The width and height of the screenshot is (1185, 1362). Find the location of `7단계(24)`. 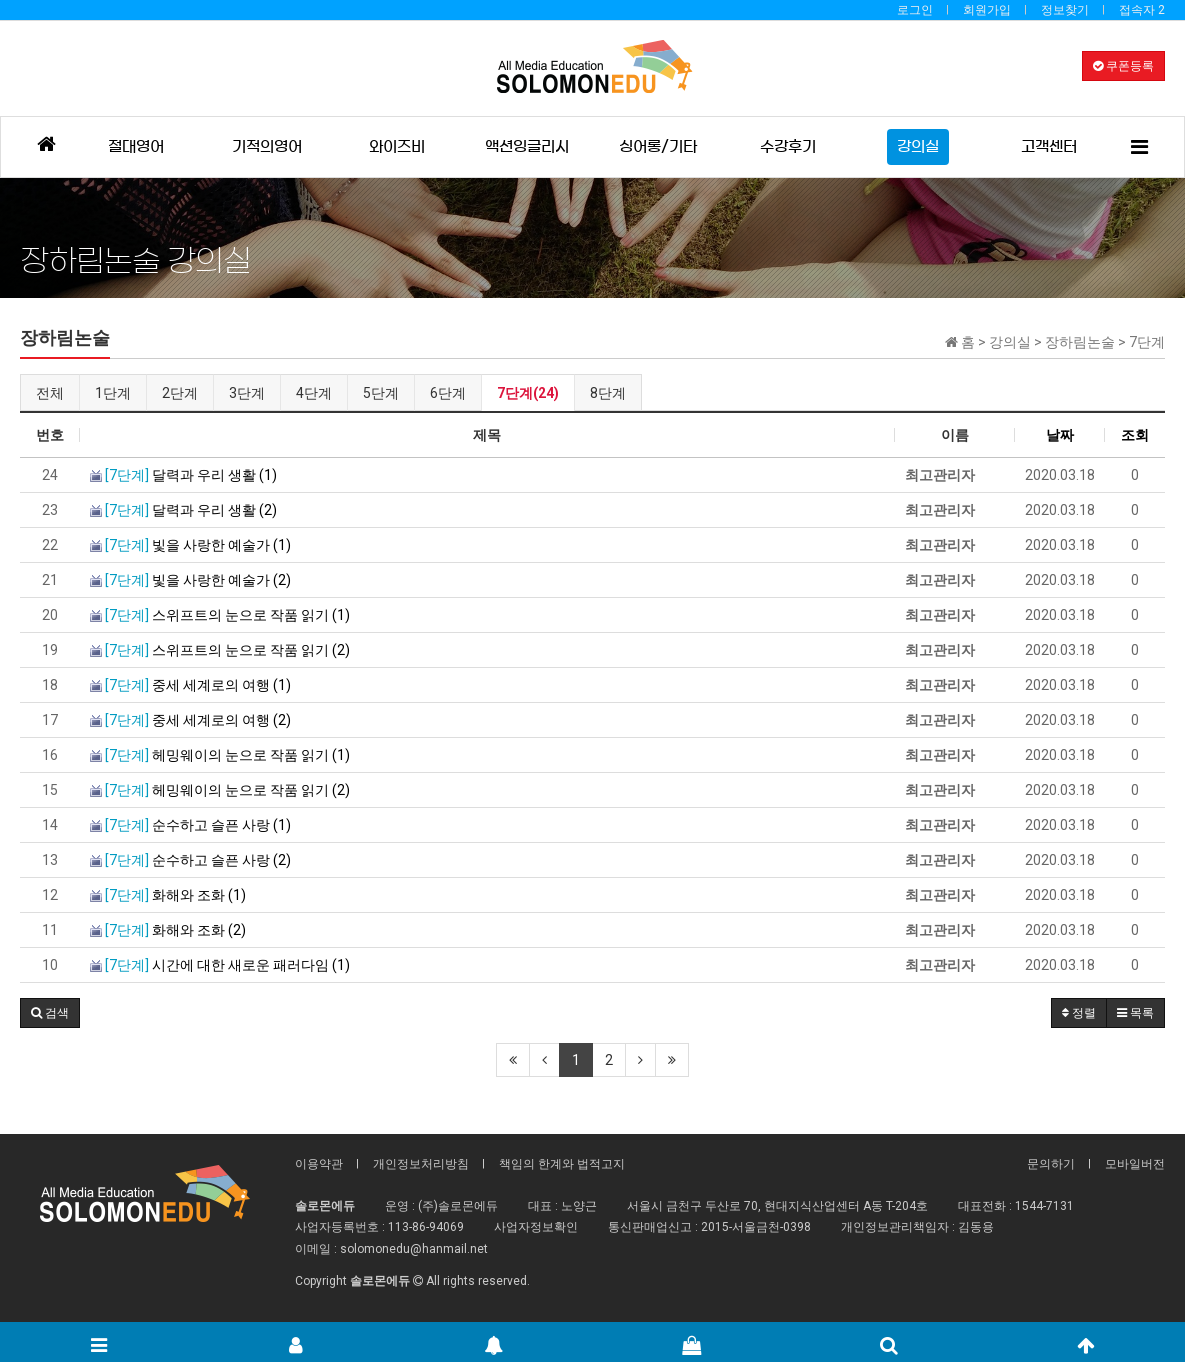

7단계(24) is located at coordinates (528, 393).